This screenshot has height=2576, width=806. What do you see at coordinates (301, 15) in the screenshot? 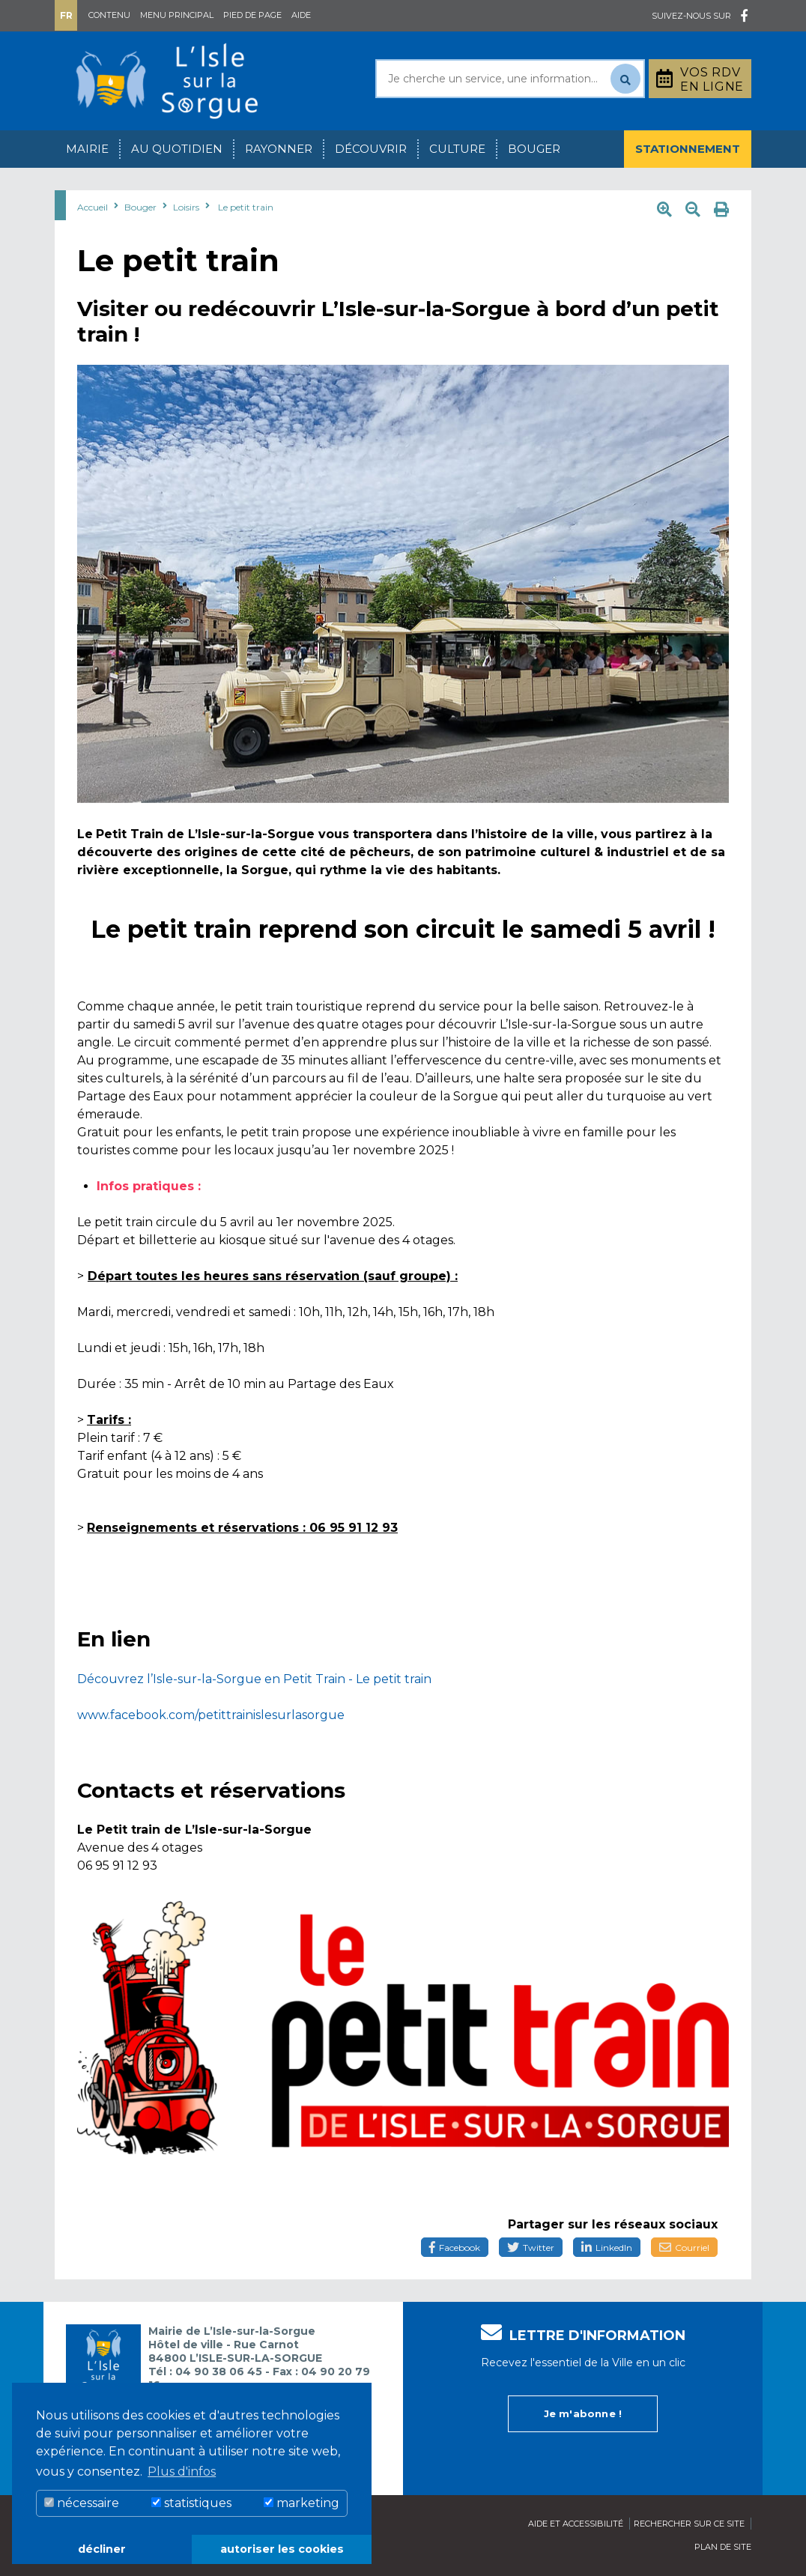
I see `Aide` at bounding box center [301, 15].